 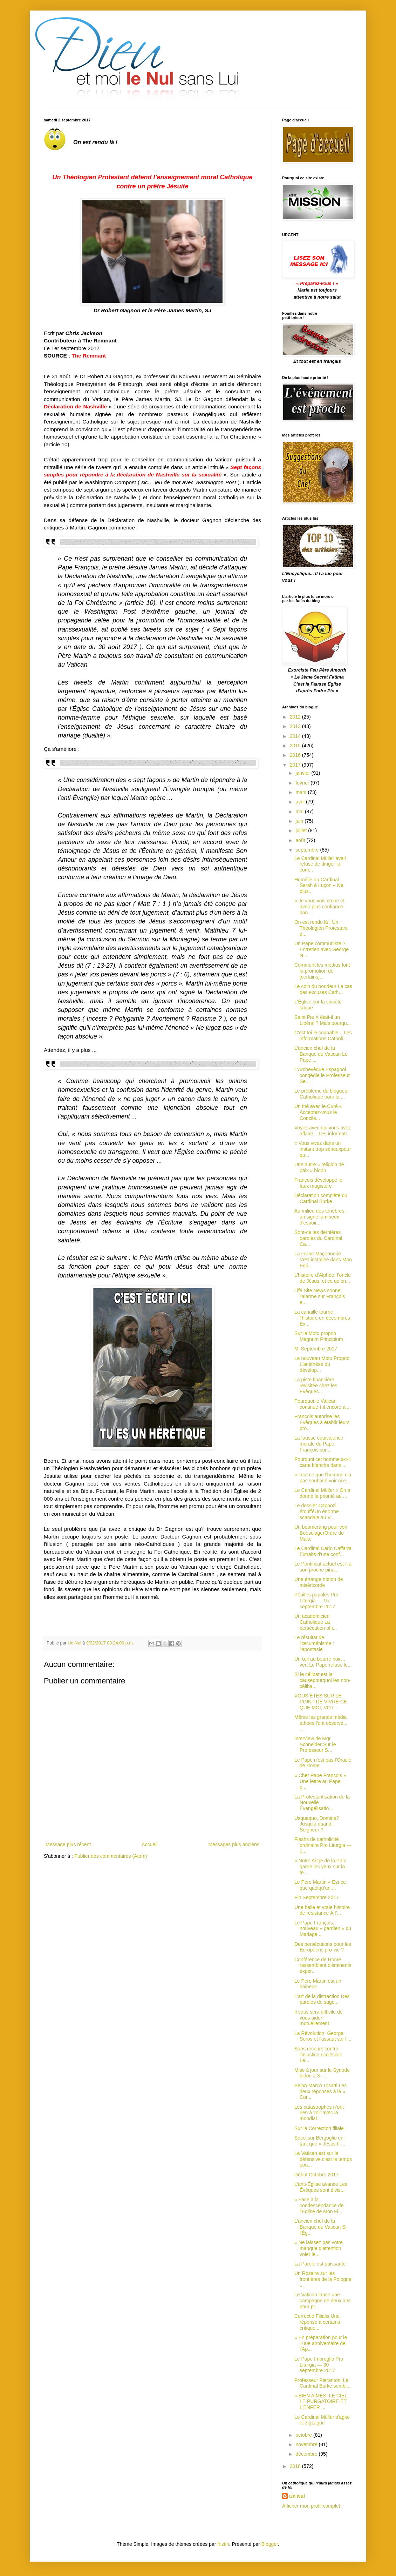 What do you see at coordinates (315, 1349) in the screenshot?
I see `Mi Septembre 2017` at bounding box center [315, 1349].